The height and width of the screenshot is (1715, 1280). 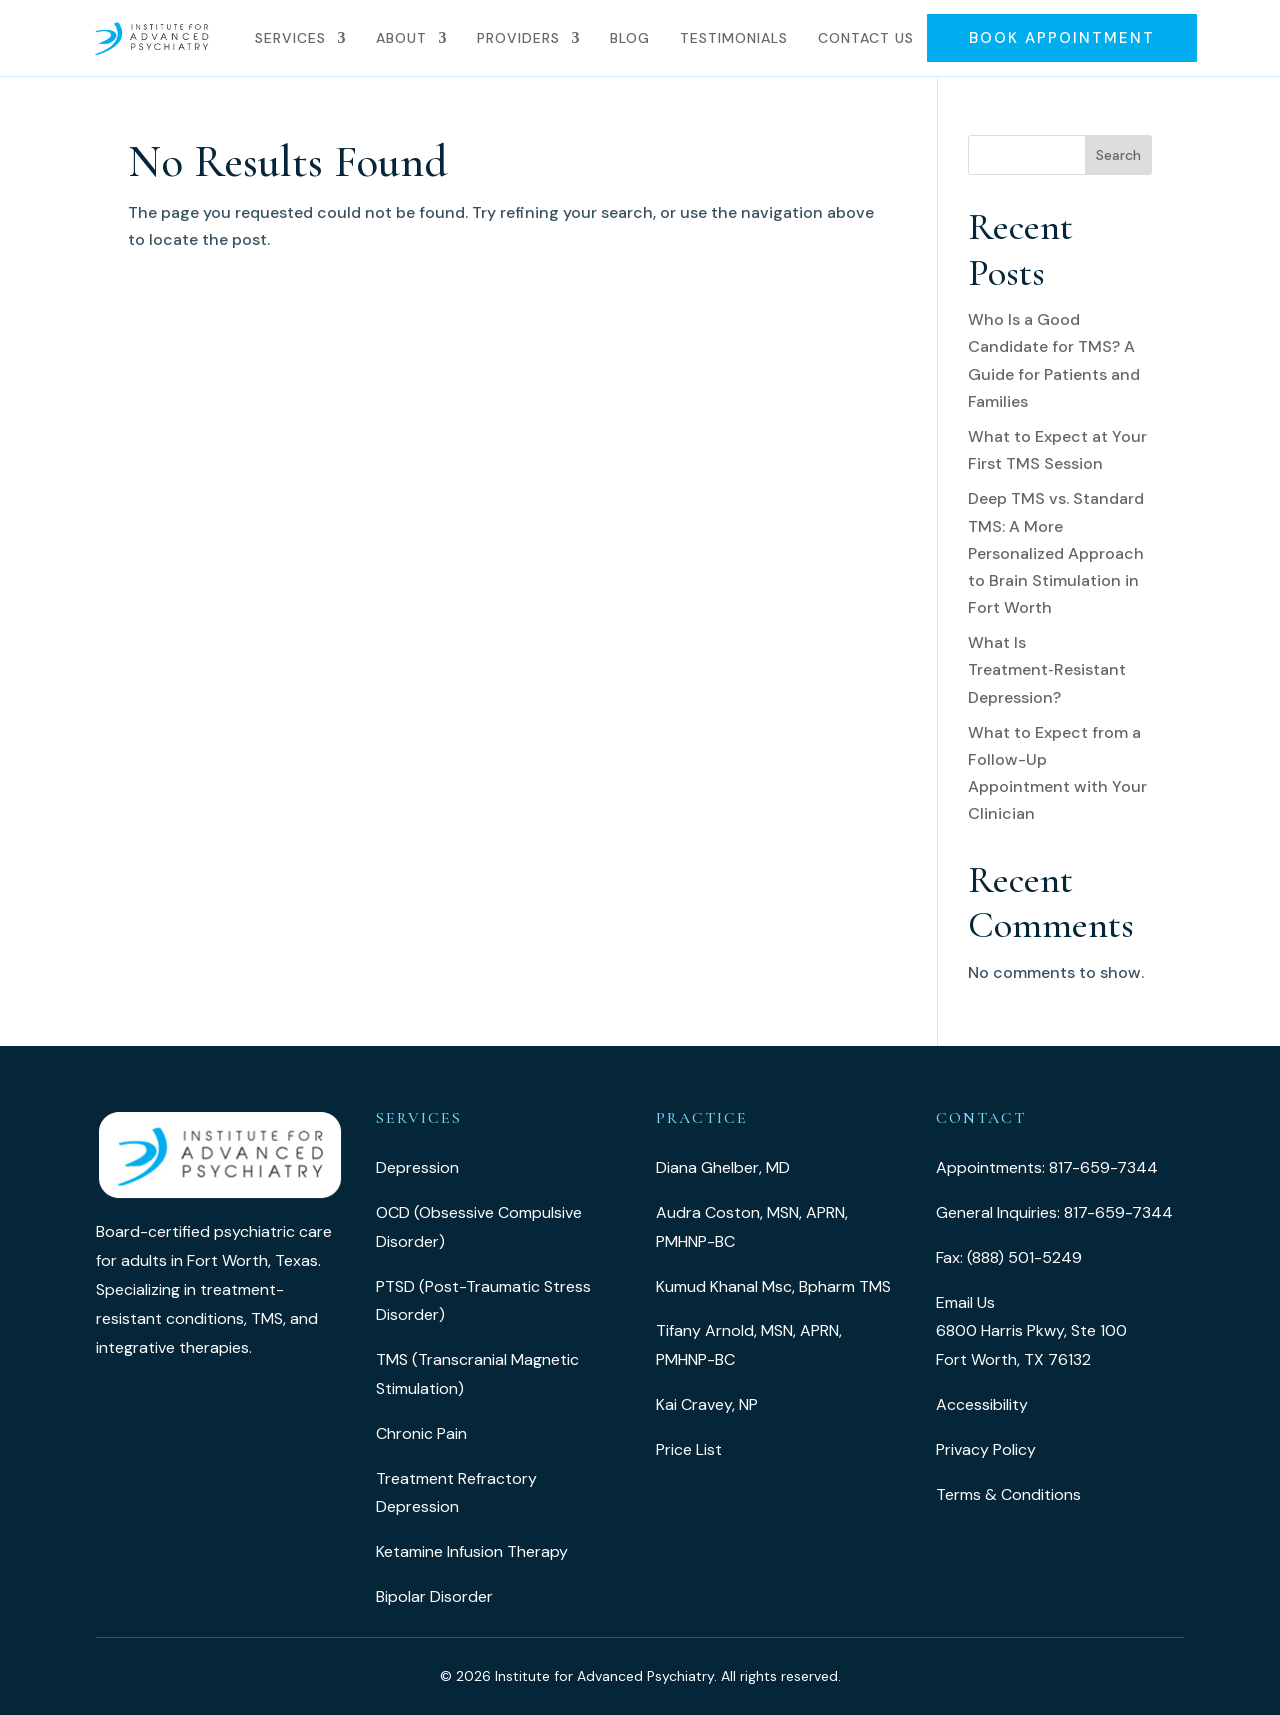 What do you see at coordinates (1056, 553) in the screenshot?
I see `Deep TMS vs. Standard TMS: A More Personalized Approach to Brain Stimulation in Fort Worth` at bounding box center [1056, 553].